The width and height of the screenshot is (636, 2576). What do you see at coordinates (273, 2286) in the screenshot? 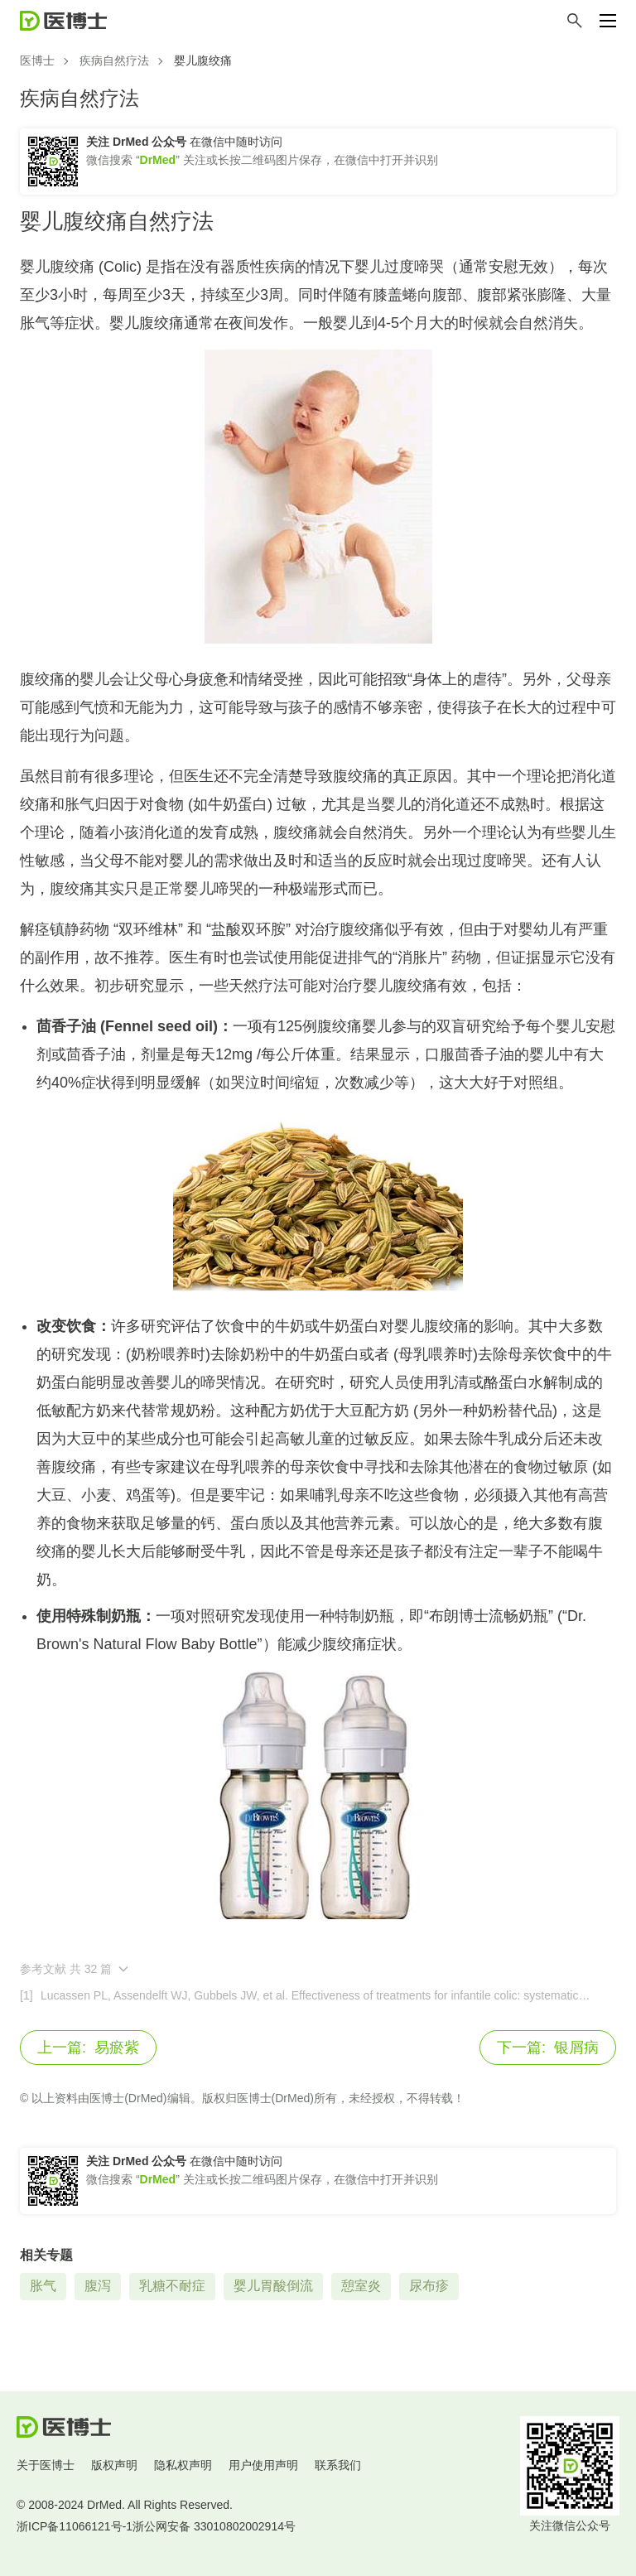
I see `婴儿胃酸倒流` at bounding box center [273, 2286].